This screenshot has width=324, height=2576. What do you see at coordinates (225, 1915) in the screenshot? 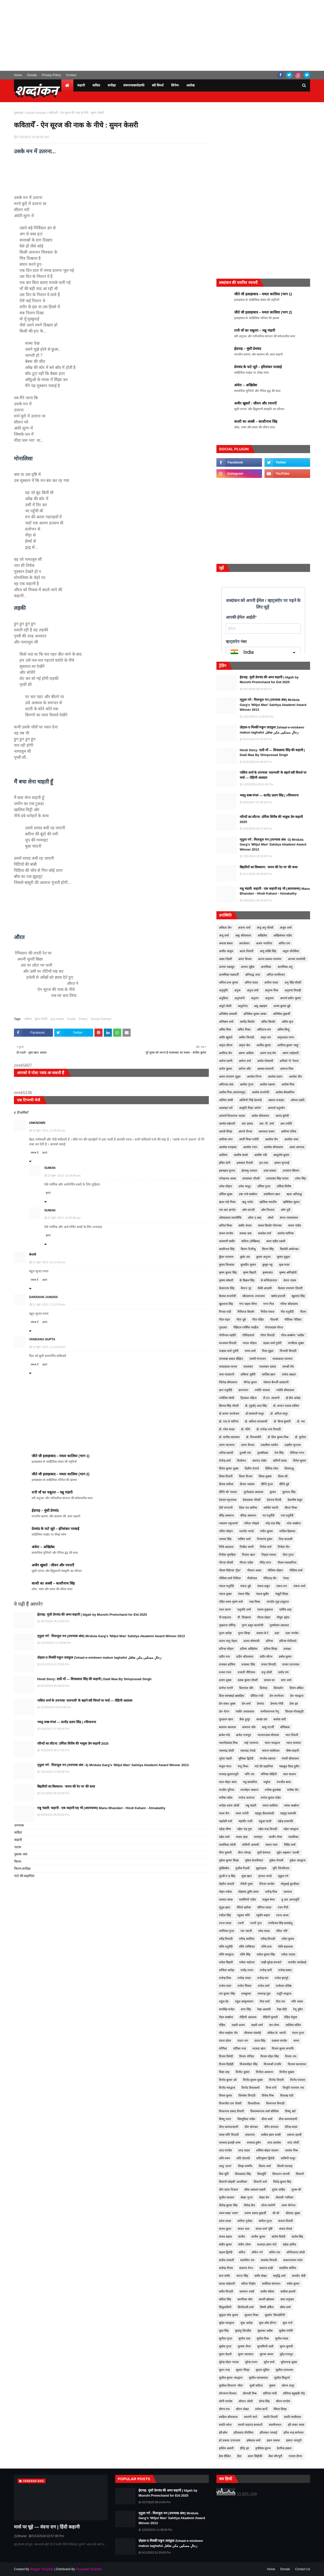
I see `रंजीता सिंह` at bounding box center [225, 1915].